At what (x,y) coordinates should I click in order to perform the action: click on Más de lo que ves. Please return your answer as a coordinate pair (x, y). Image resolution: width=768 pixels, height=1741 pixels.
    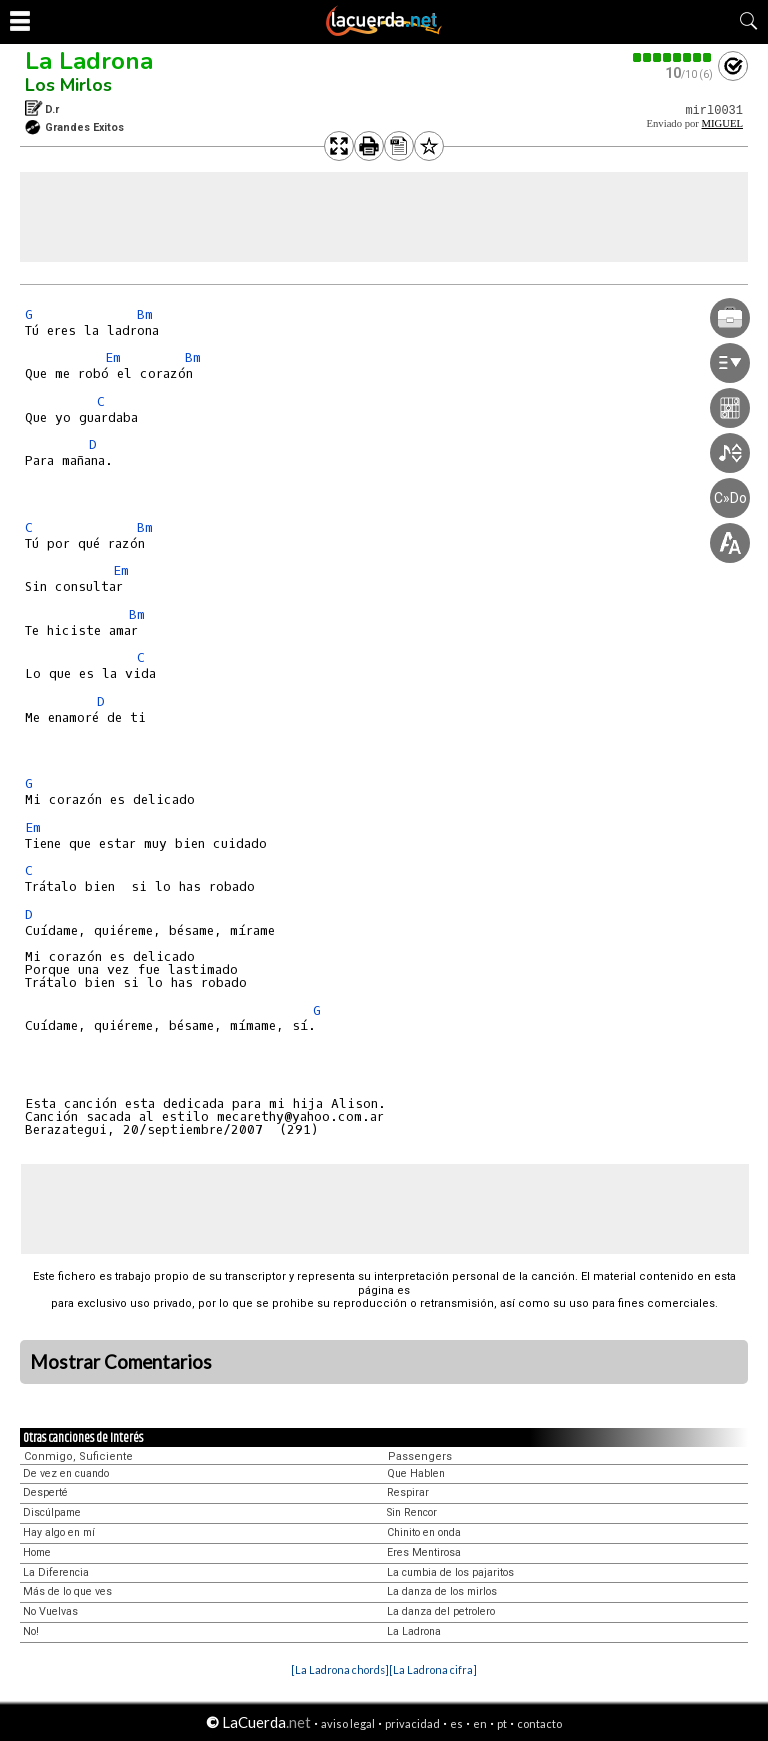
    Looking at the image, I should click on (67, 1591).